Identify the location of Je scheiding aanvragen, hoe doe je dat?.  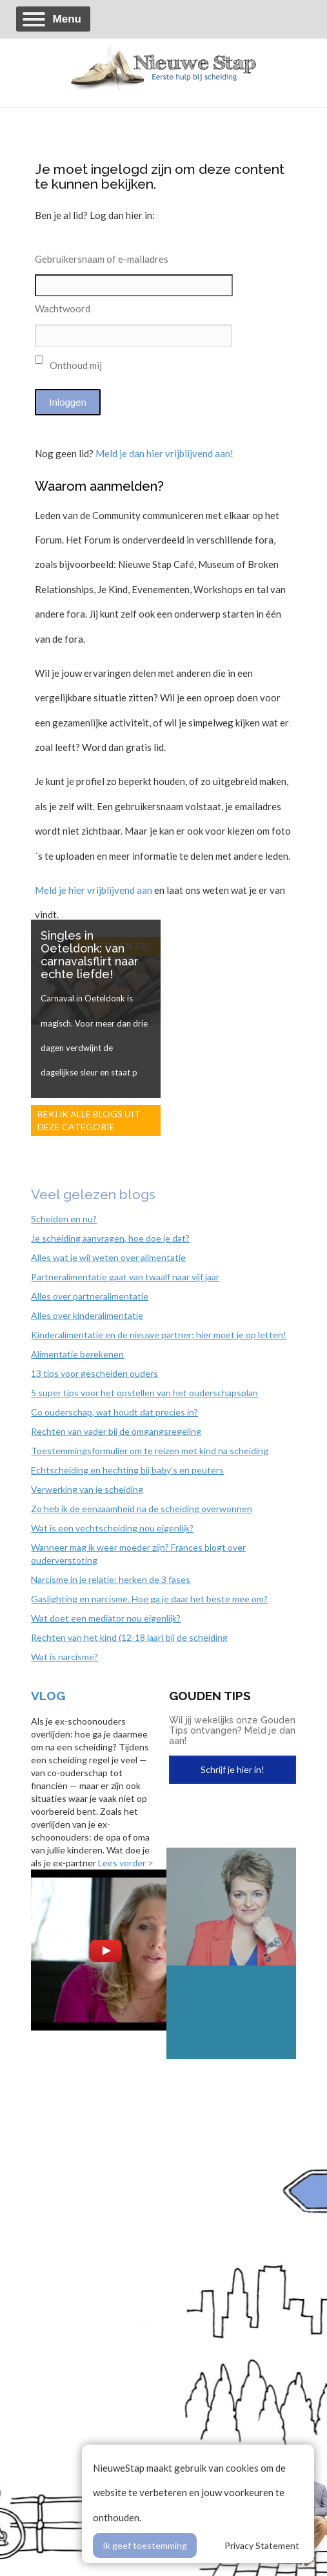
(110, 1238).